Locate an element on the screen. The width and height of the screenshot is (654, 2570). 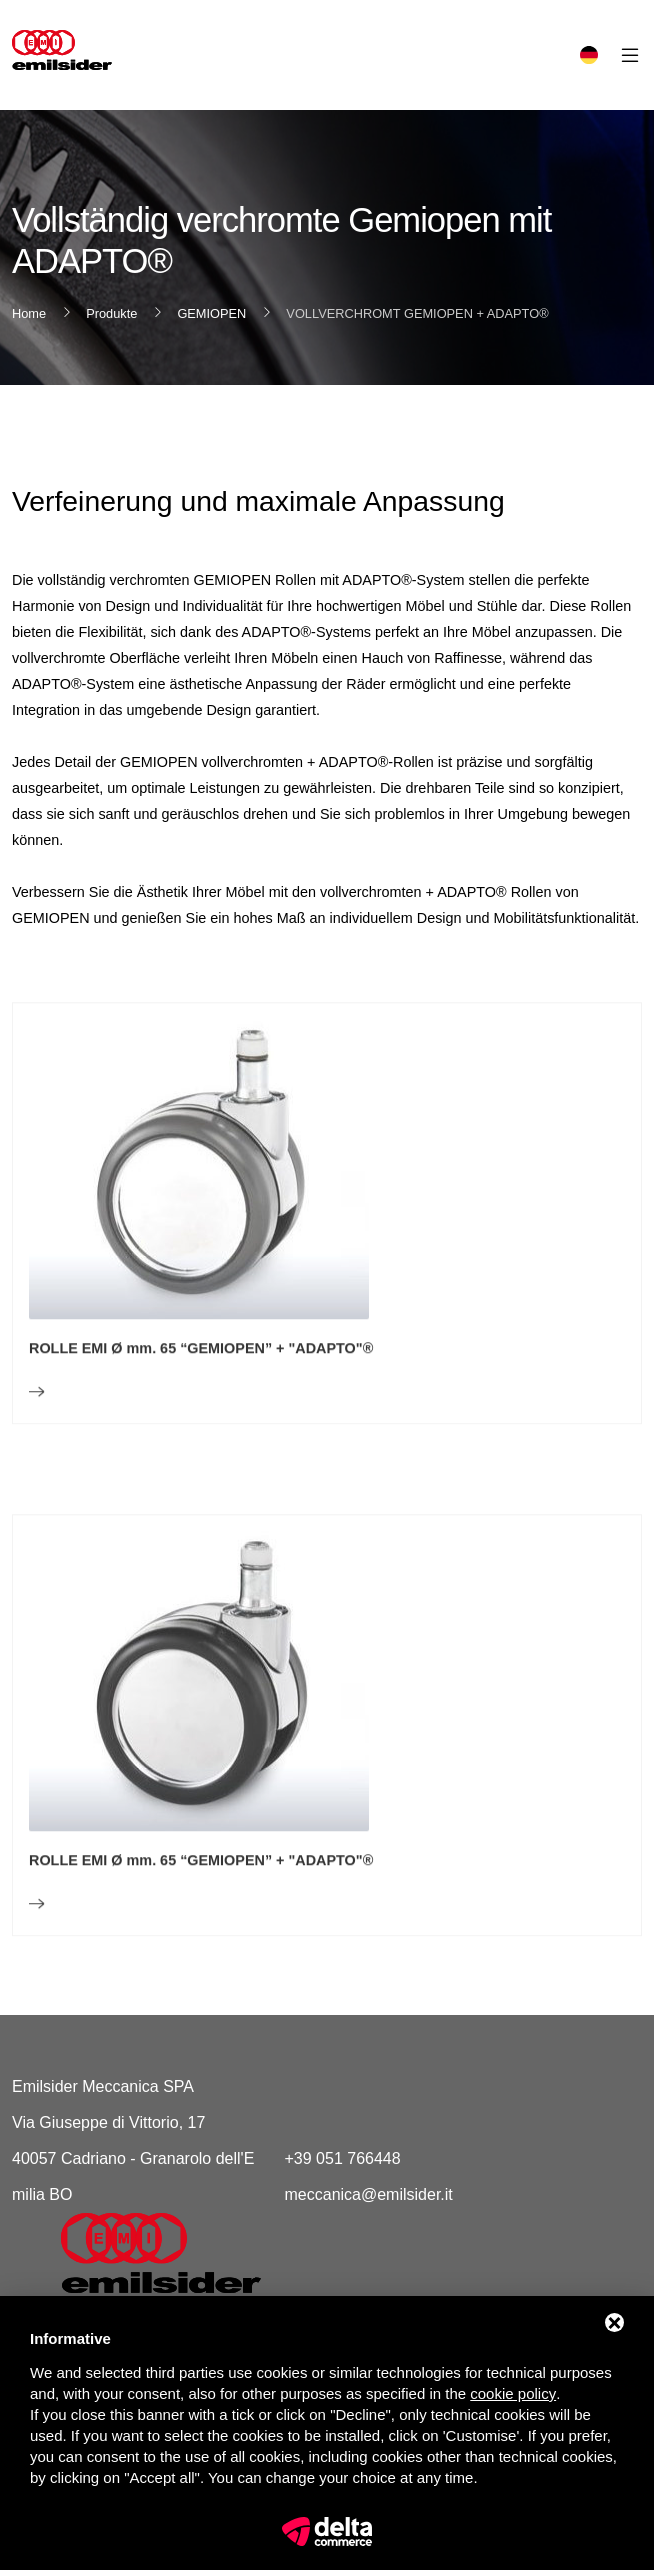
cookie policy is located at coordinates (513, 2393).